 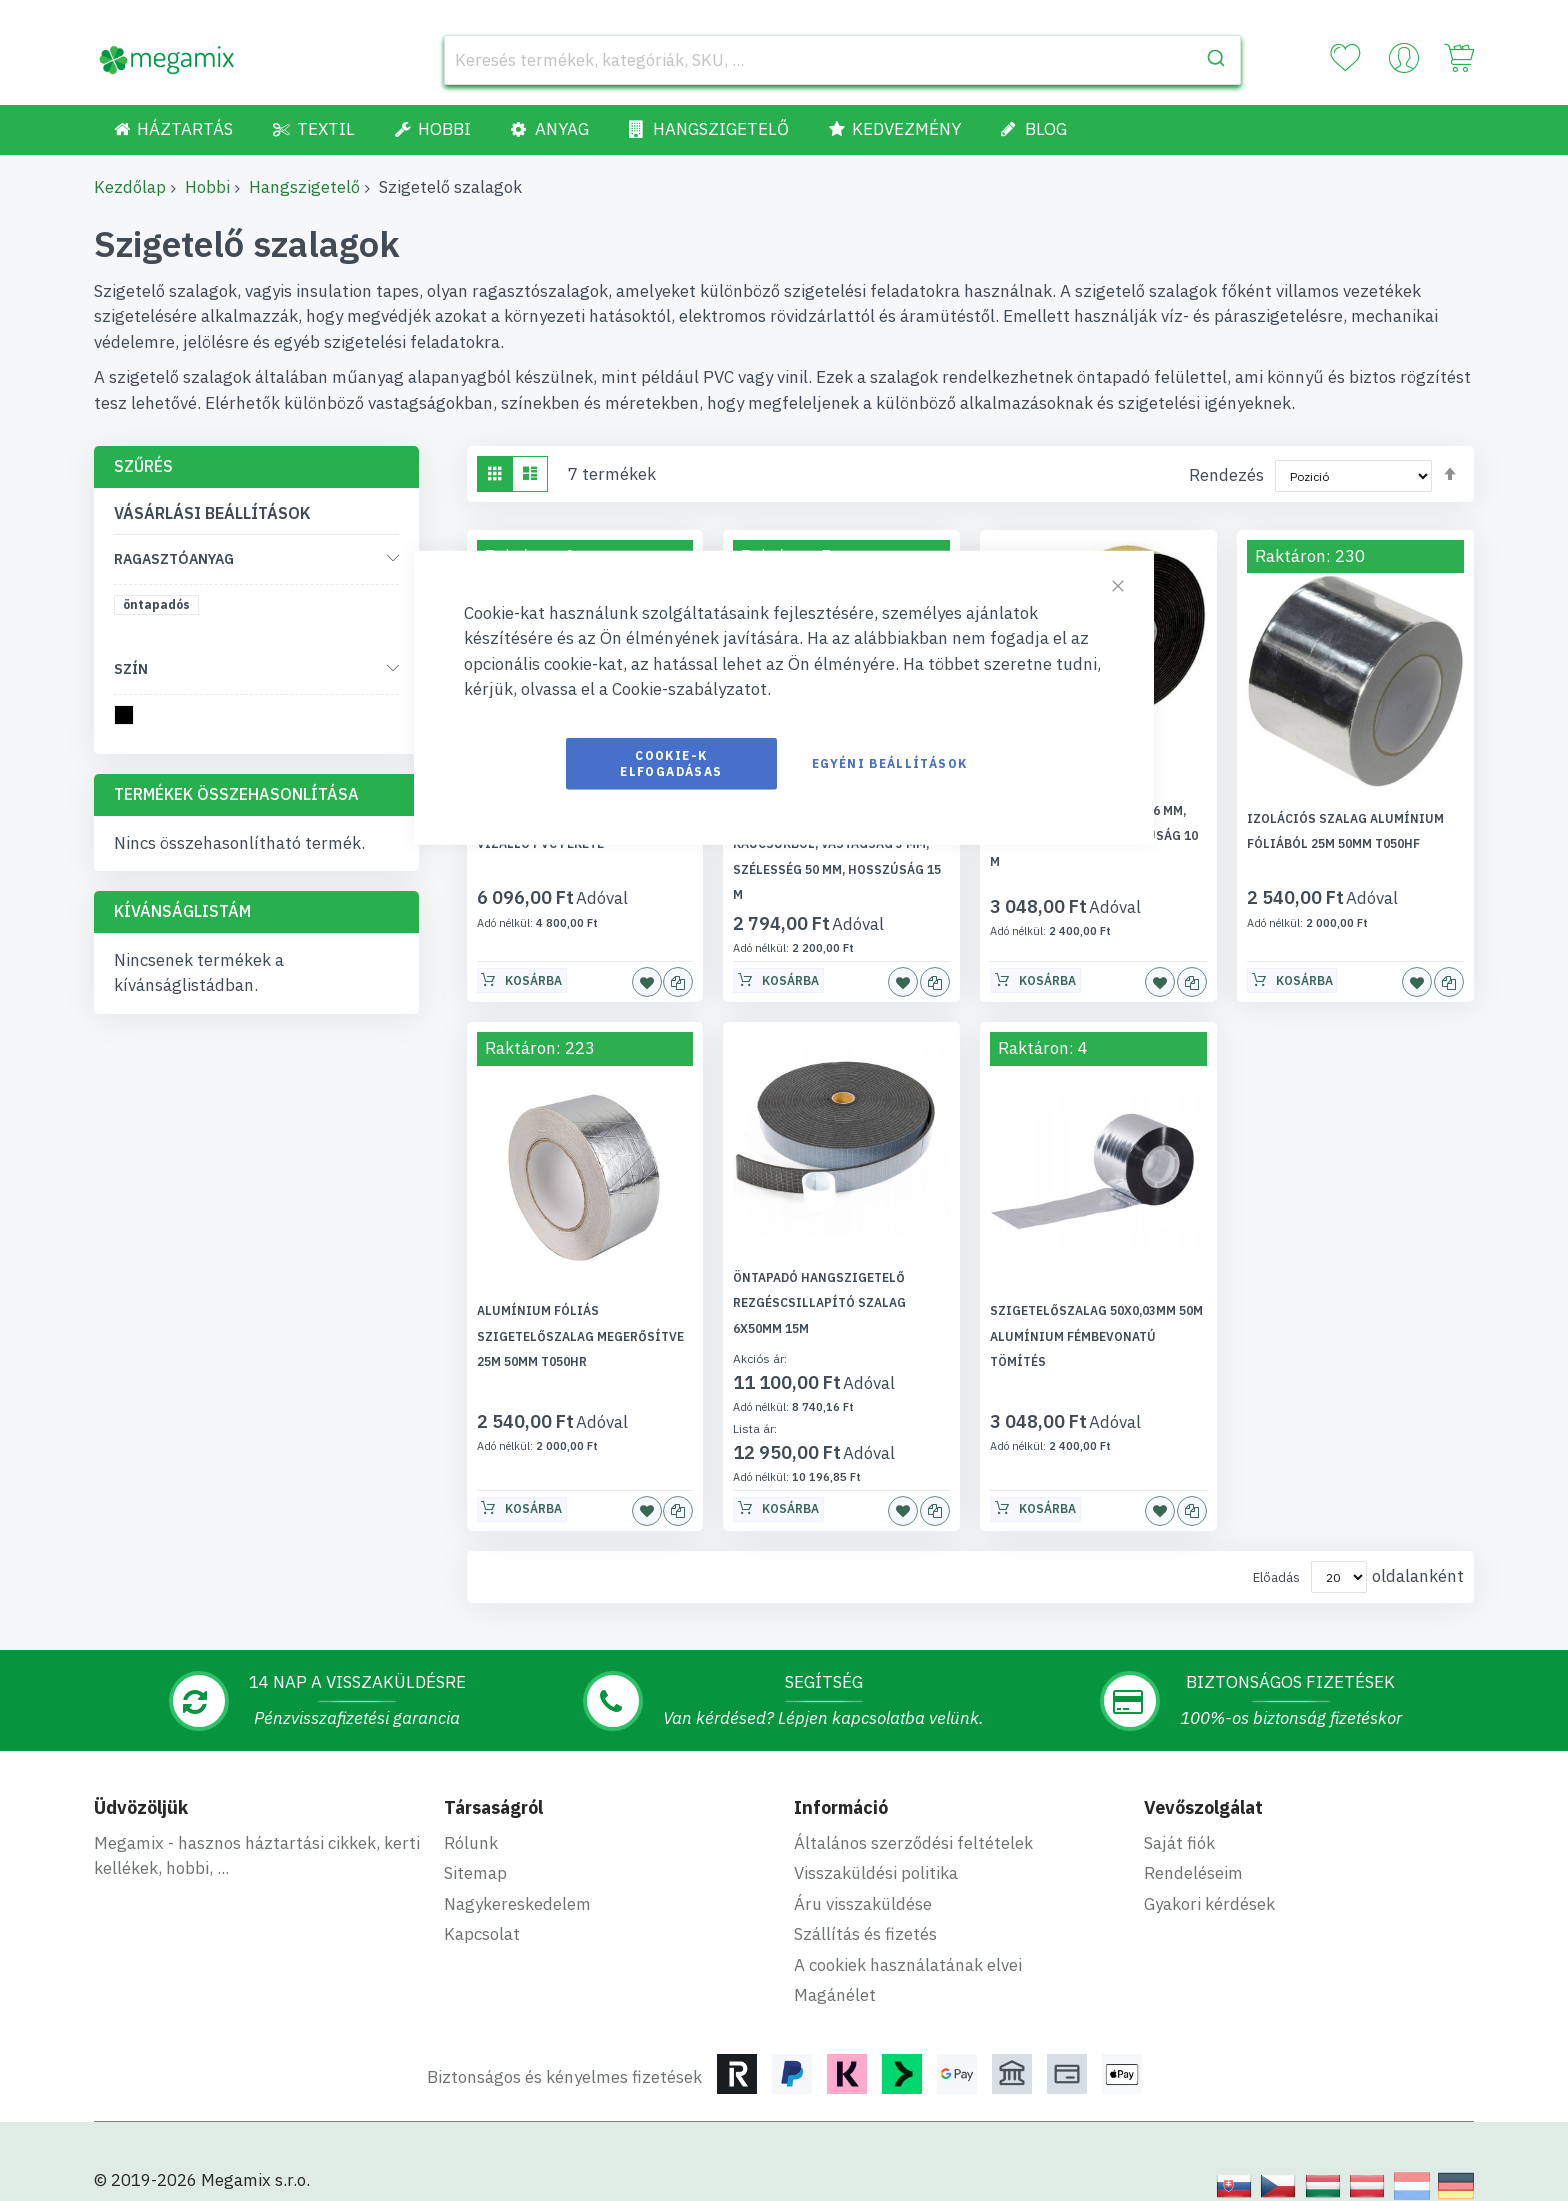 I want to click on Cookie-k elfogadásas, so click(x=671, y=762).